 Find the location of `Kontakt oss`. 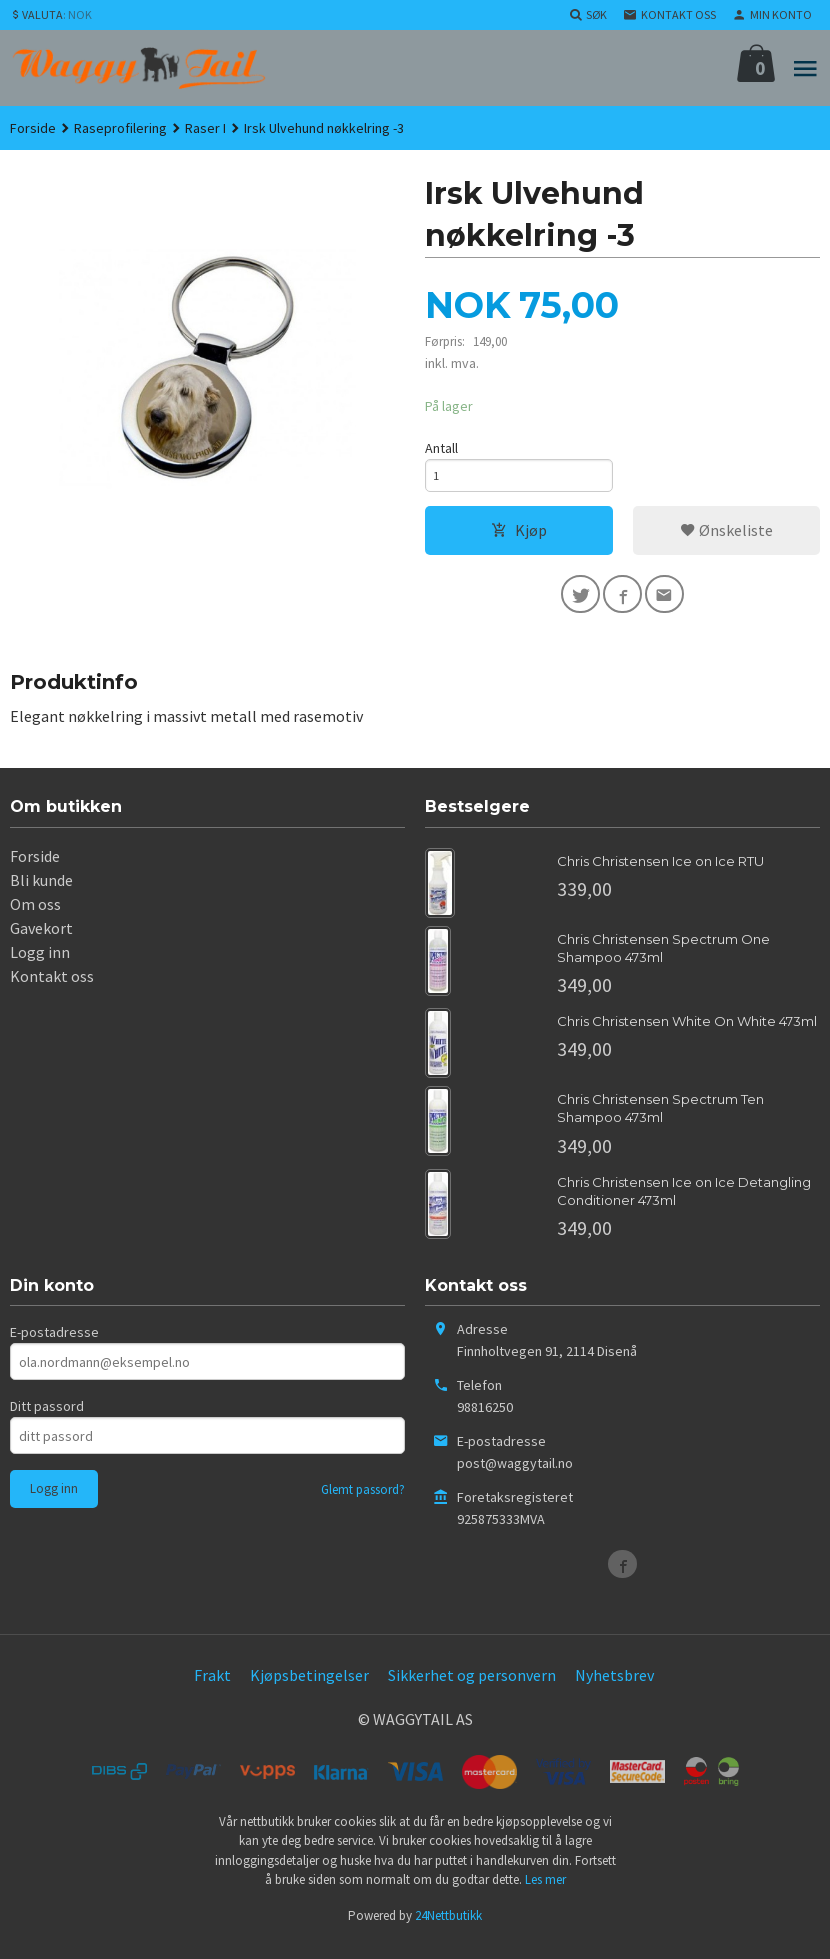

Kontakt oss is located at coordinates (52, 989).